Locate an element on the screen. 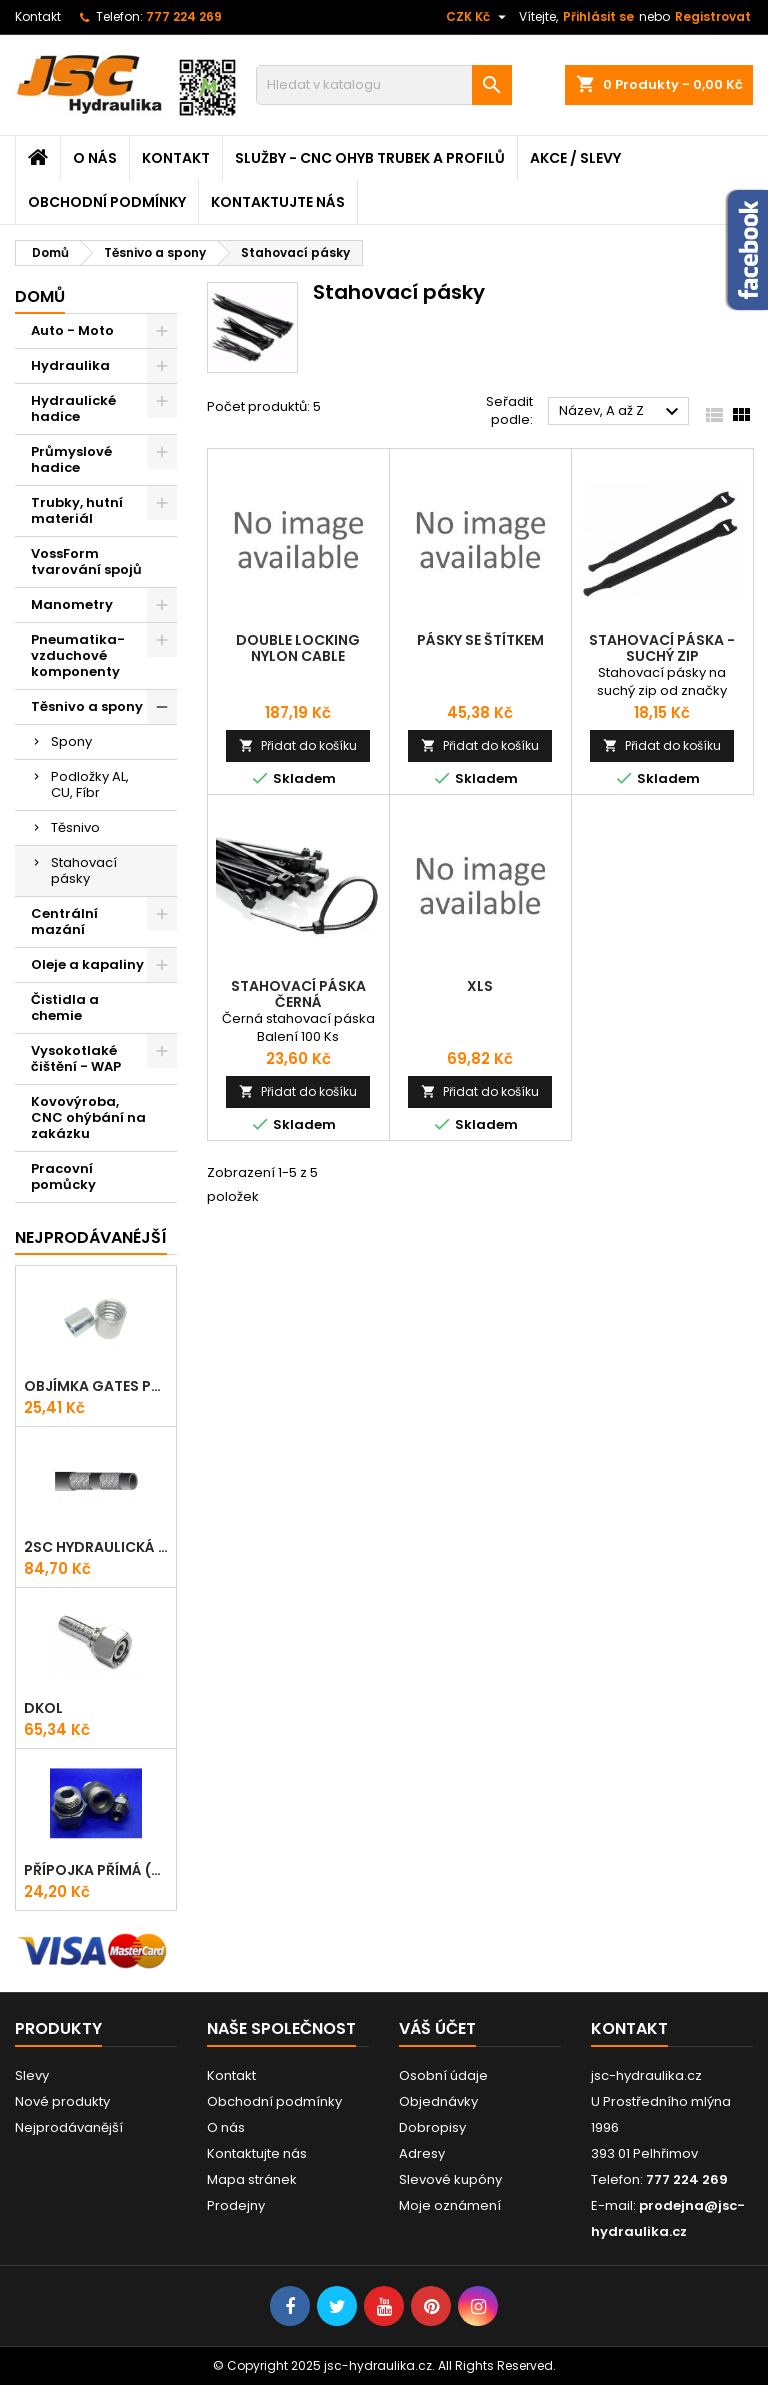  DKOL is located at coordinates (43, 1708).